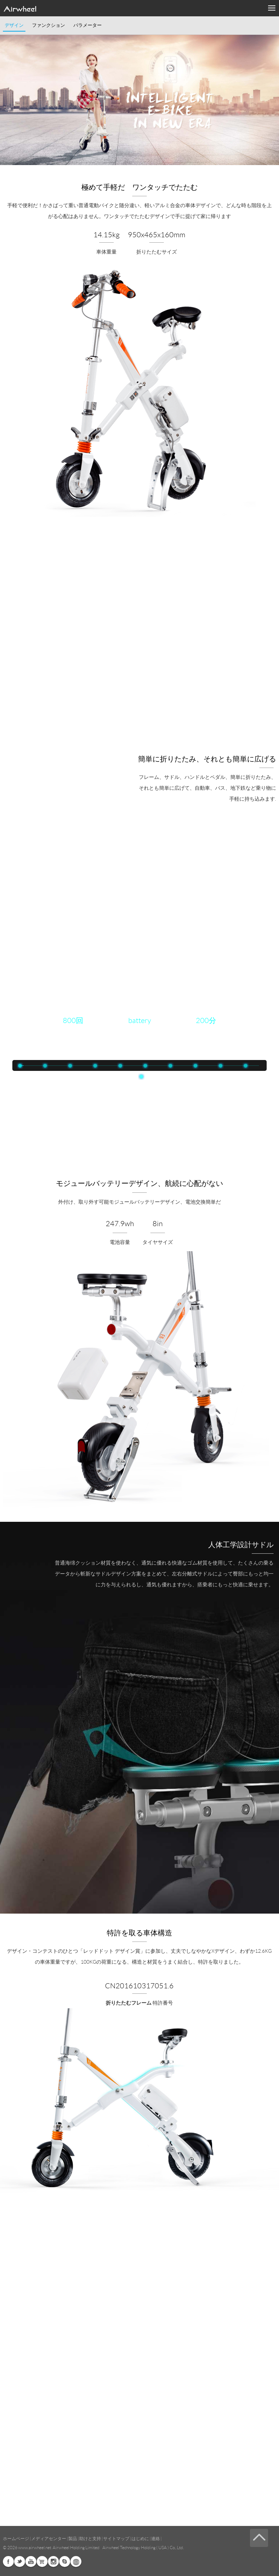  I want to click on Airwheel Store, so click(42, 2561).